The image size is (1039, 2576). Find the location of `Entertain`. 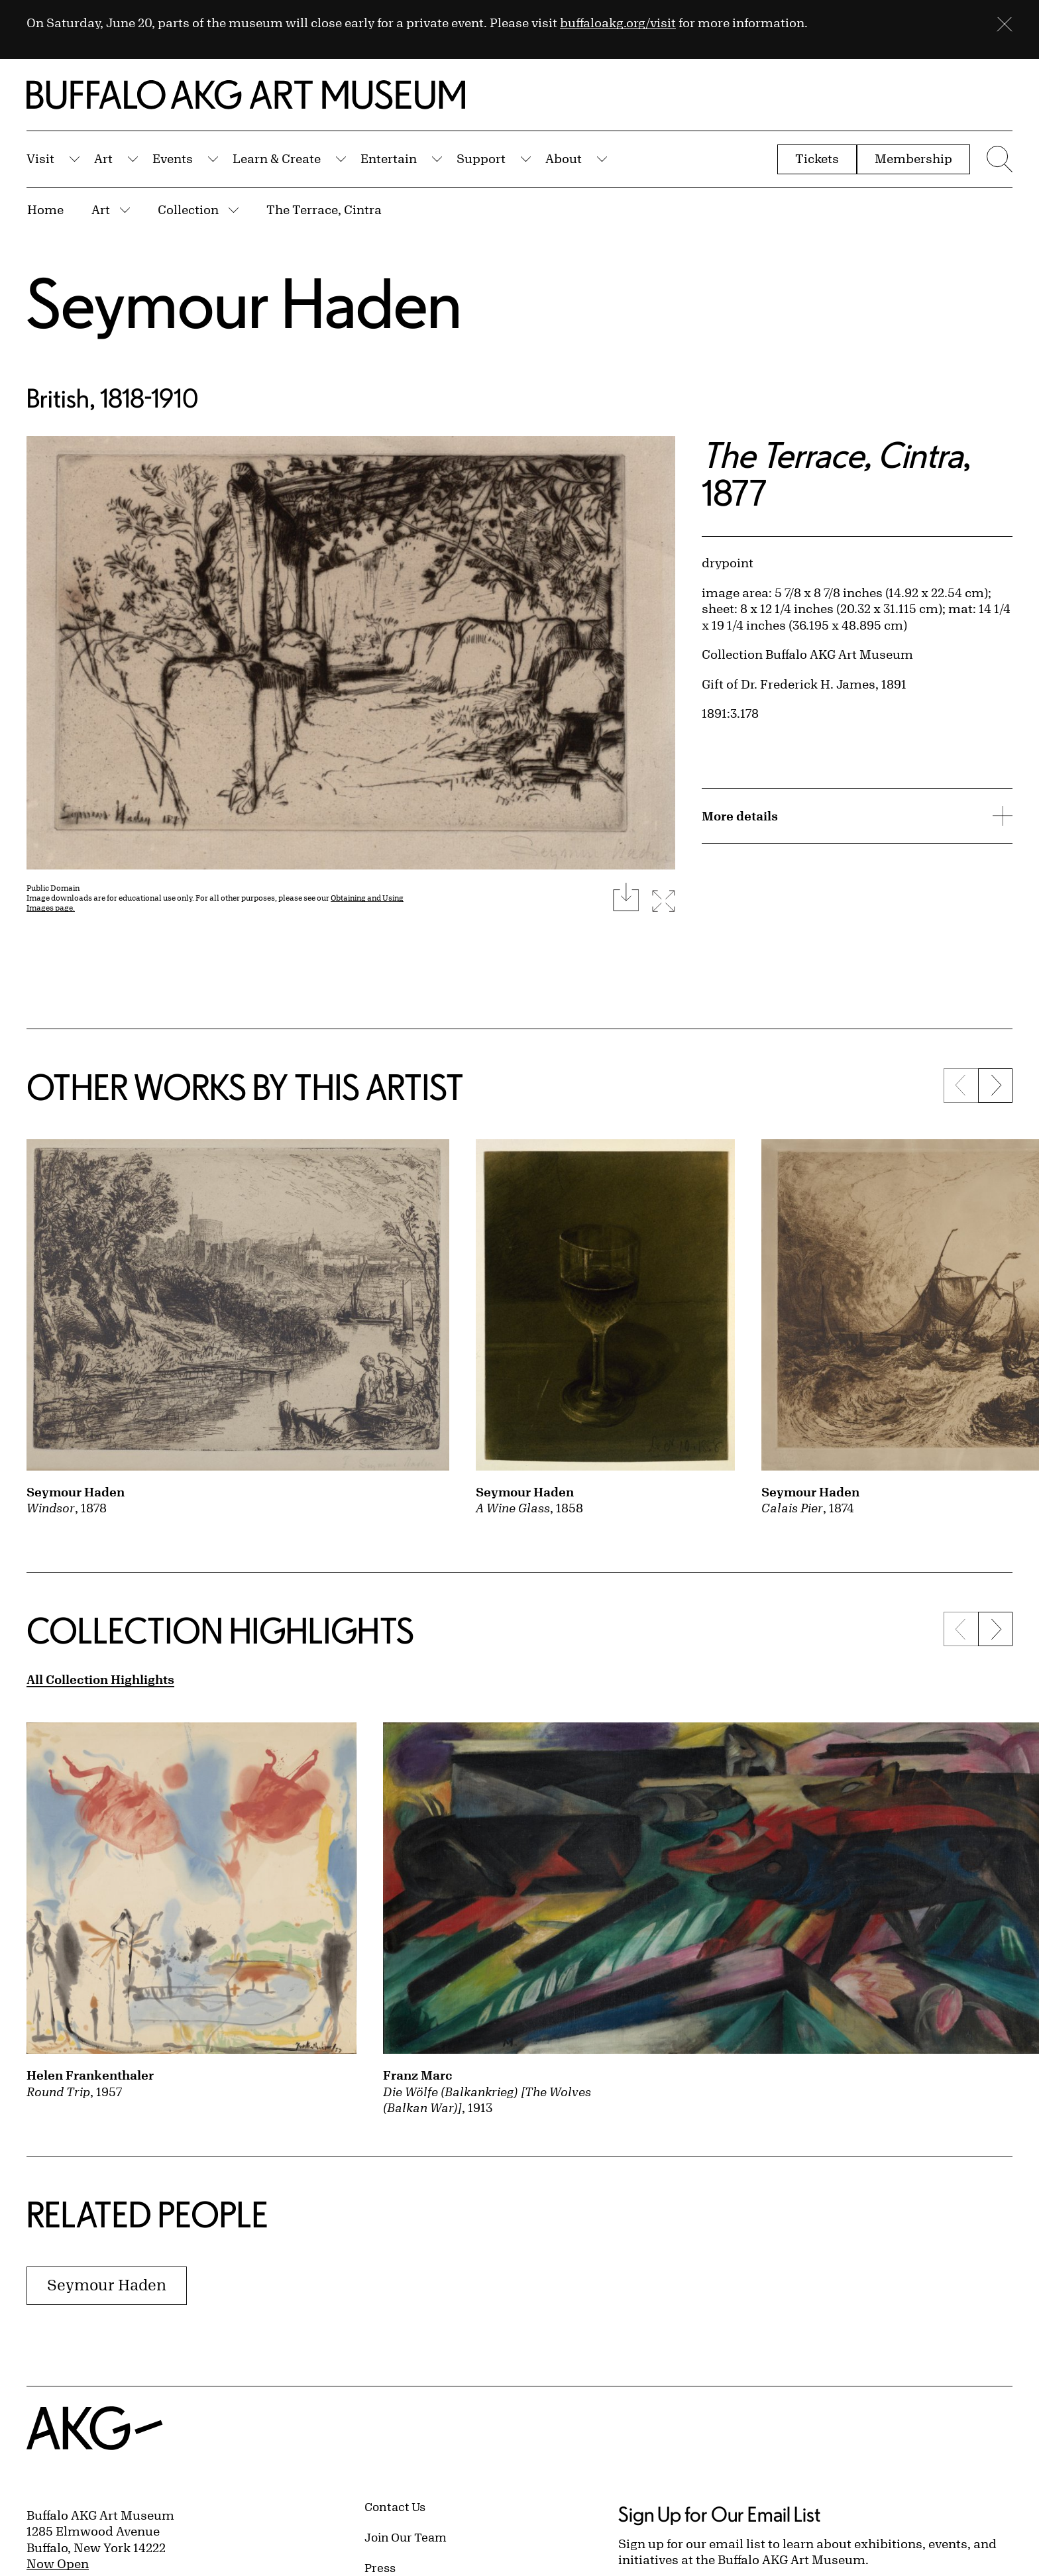

Entertain is located at coordinates (388, 158).